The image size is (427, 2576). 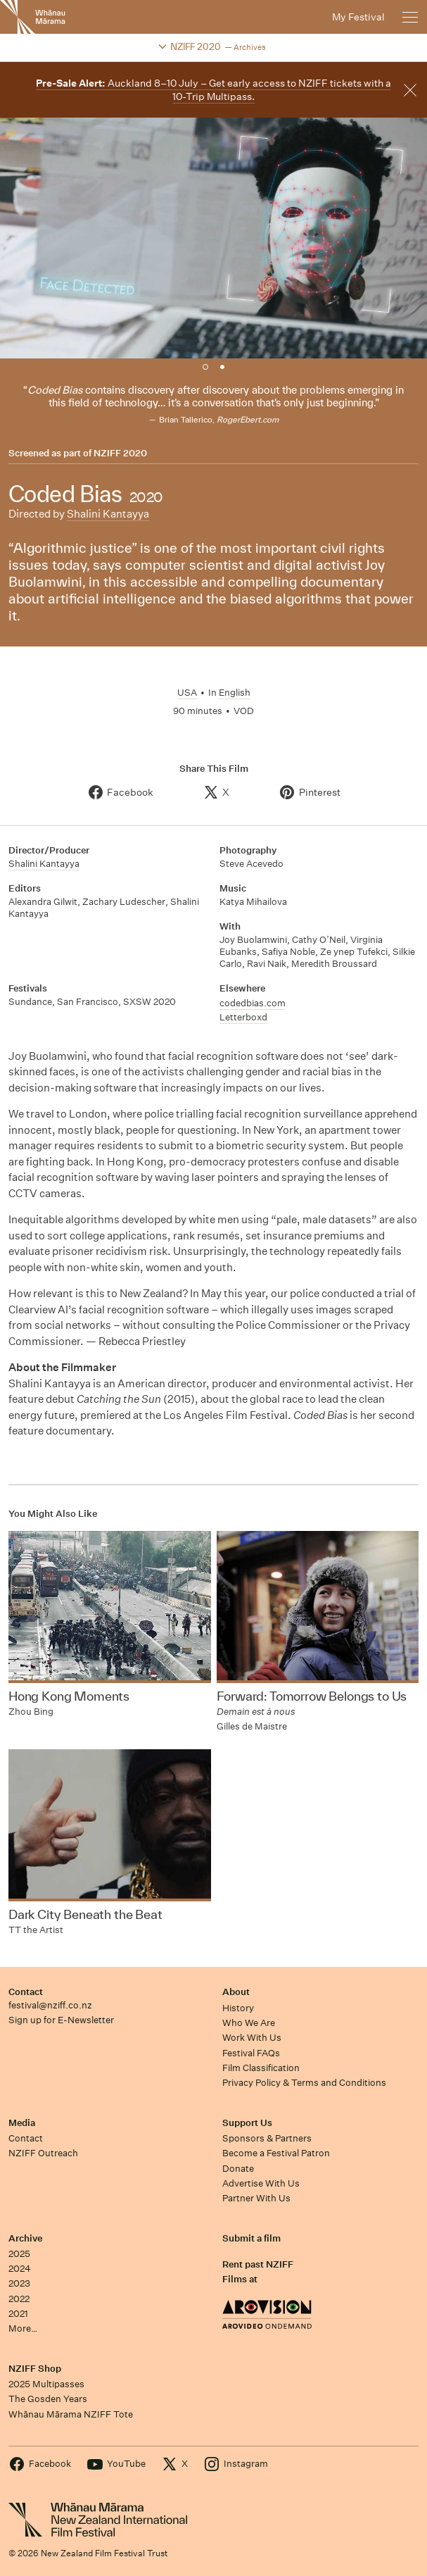 What do you see at coordinates (267, 2138) in the screenshot?
I see `Sponsors & Partners` at bounding box center [267, 2138].